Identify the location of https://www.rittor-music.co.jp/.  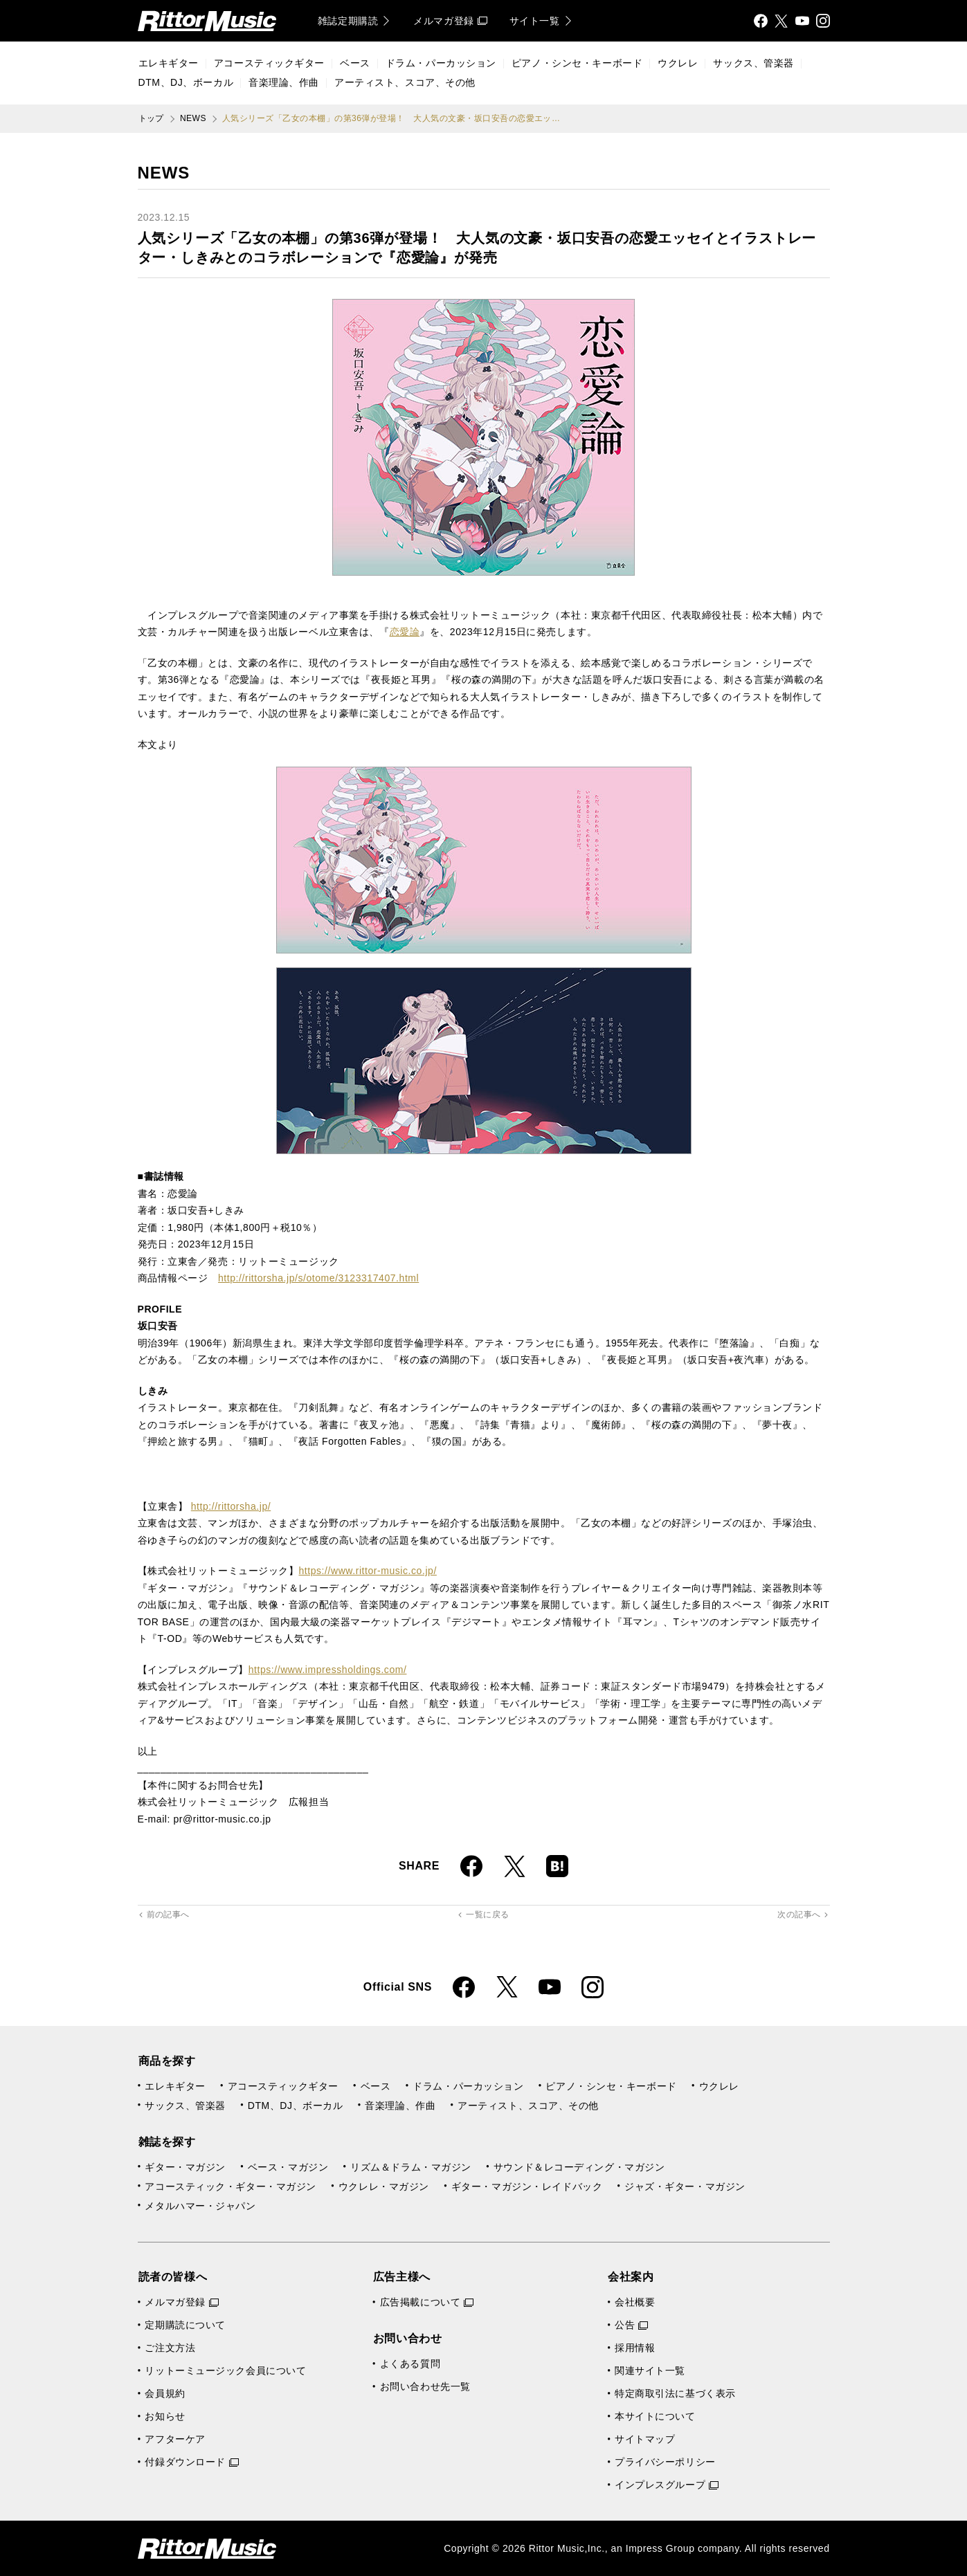
(367, 1570).